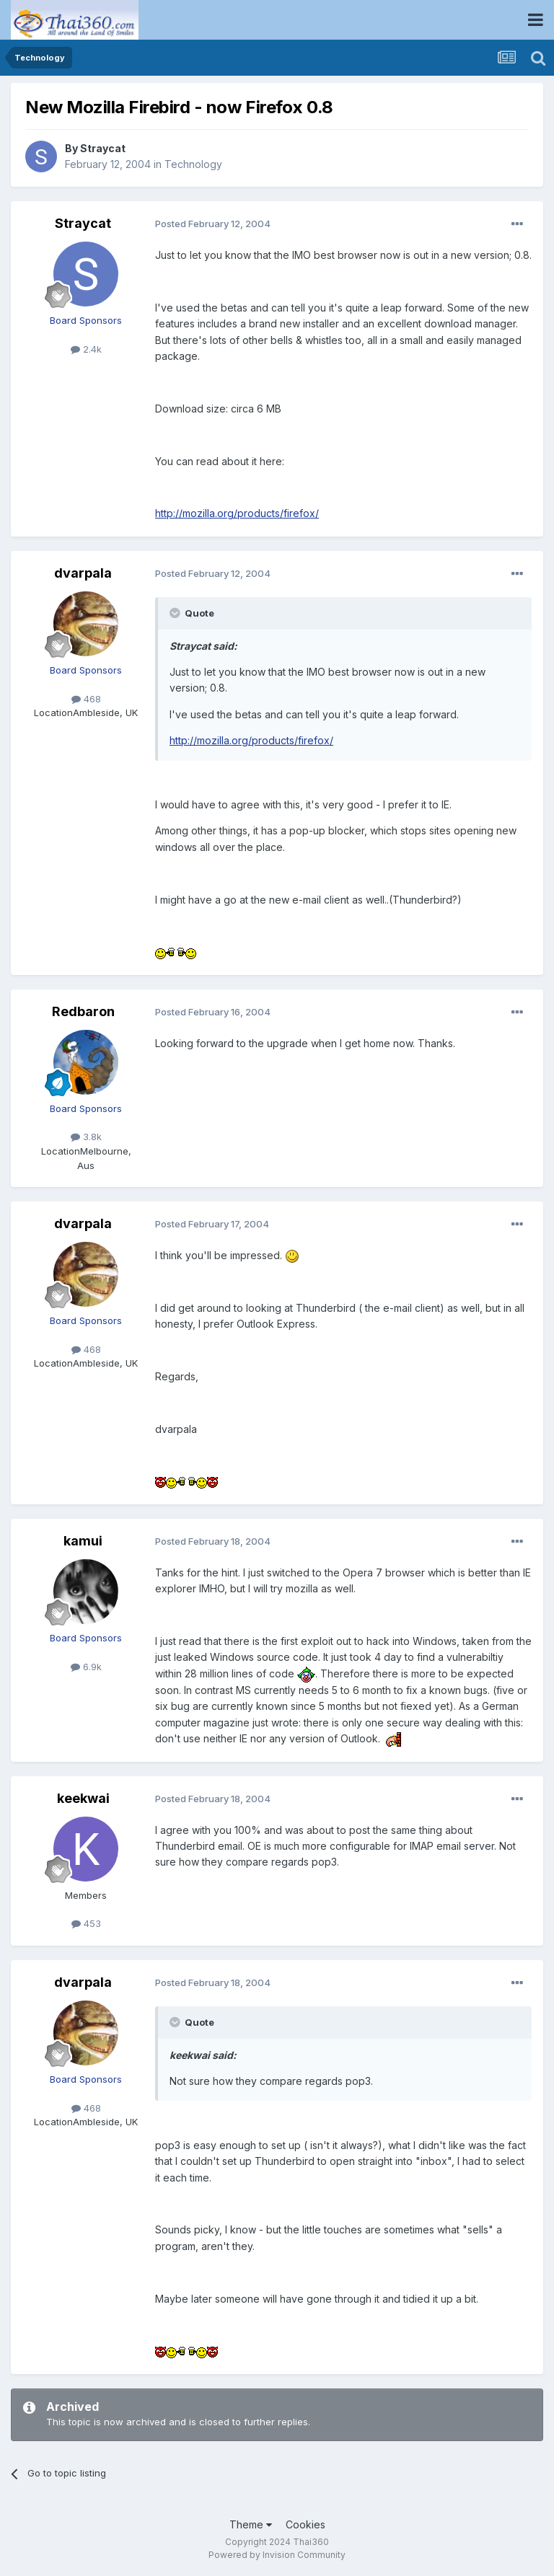 This screenshot has width=554, height=2576. What do you see at coordinates (277, 2554) in the screenshot?
I see `Powered by Invision Community` at bounding box center [277, 2554].